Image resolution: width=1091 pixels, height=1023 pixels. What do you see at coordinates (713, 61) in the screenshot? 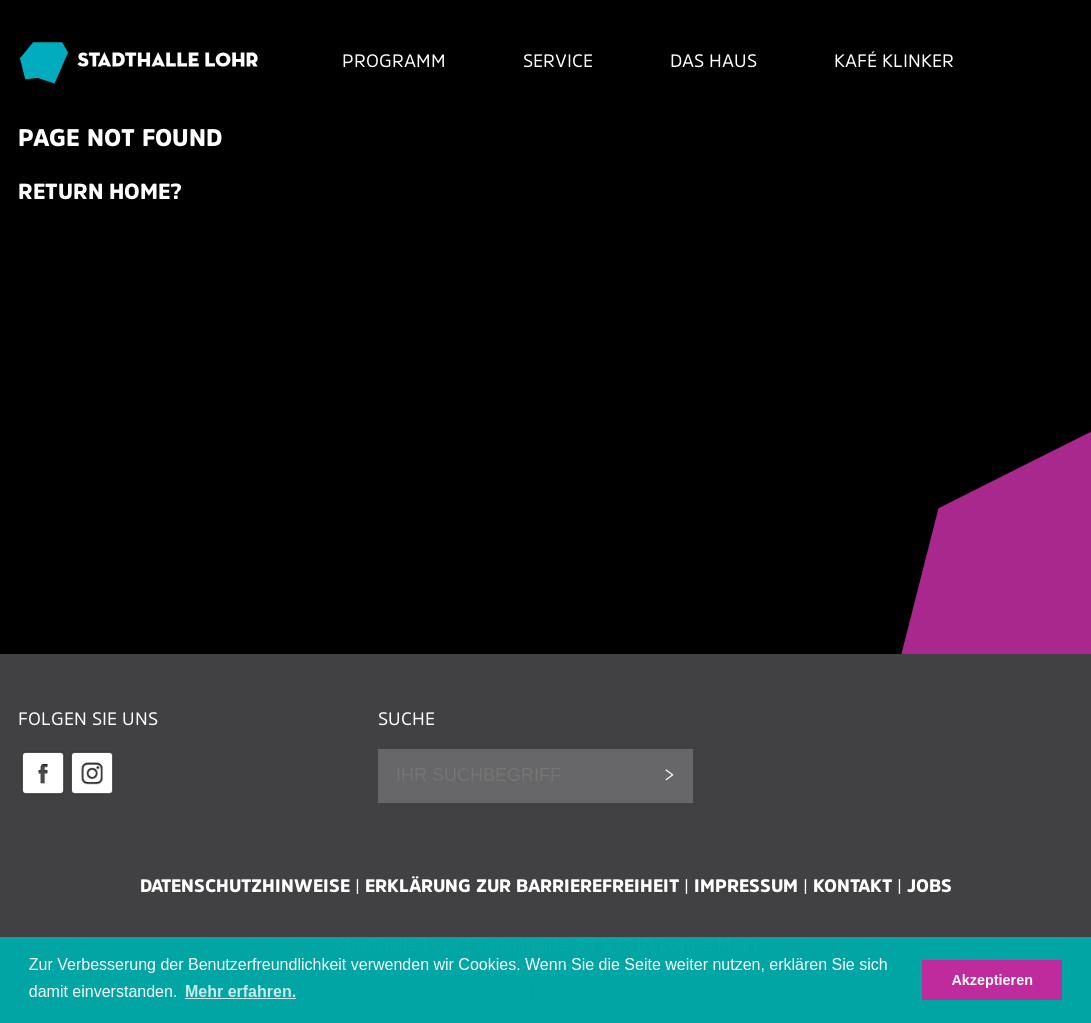
I see `Das Haus` at bounding box center [713, 61].